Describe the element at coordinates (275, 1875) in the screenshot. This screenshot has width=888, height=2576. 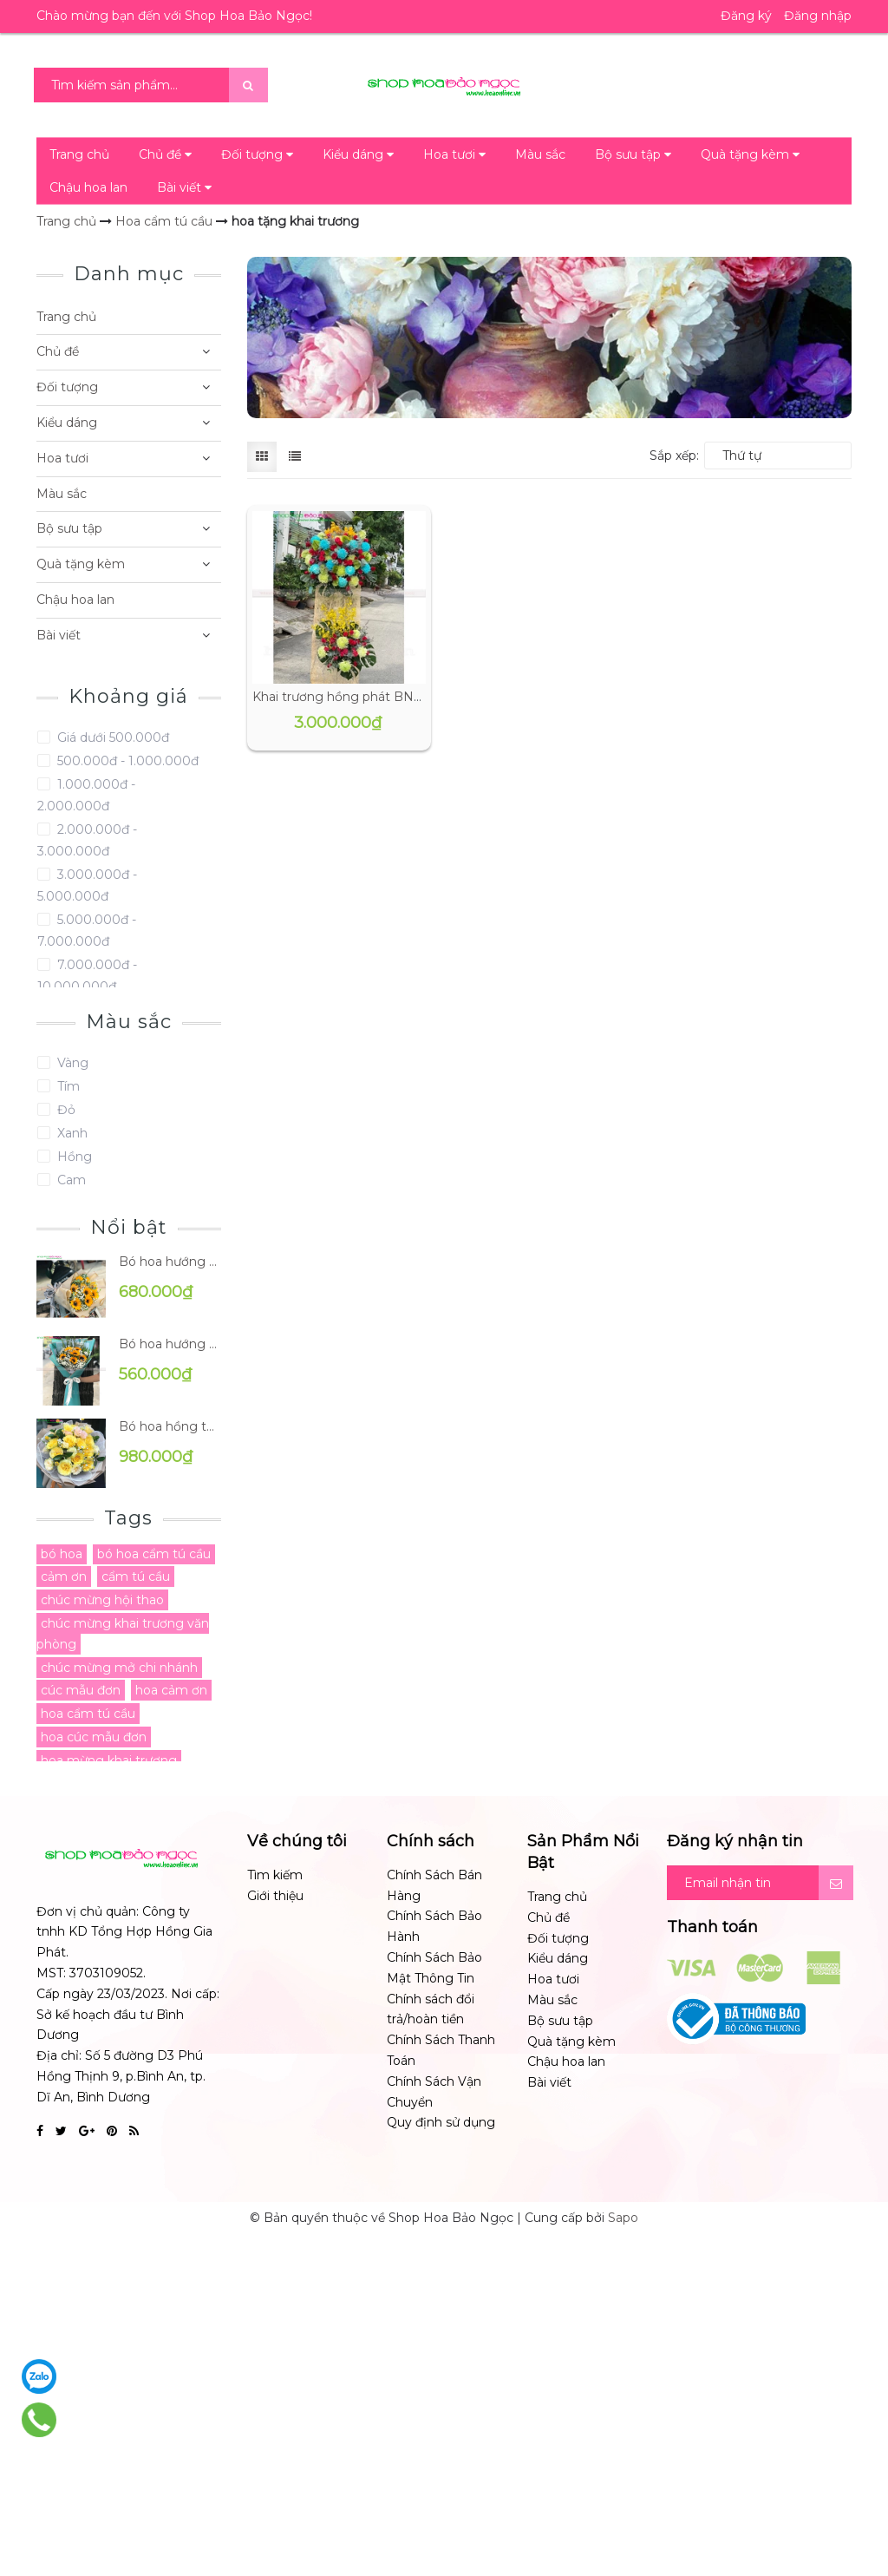
I see `Tìm kiếm` at that location.